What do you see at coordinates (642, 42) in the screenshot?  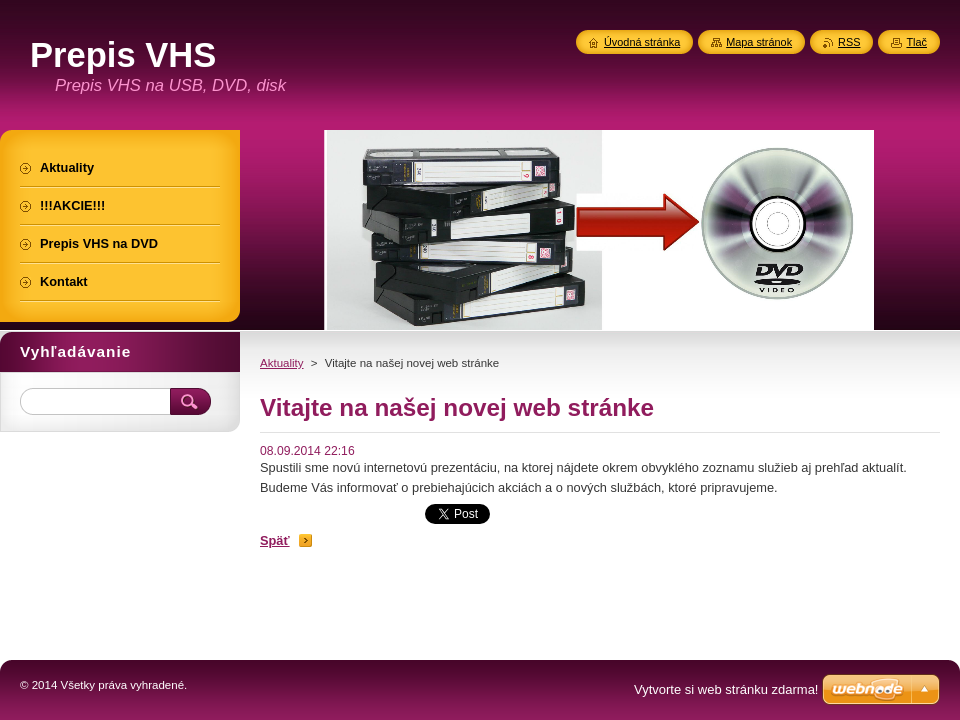 I see `Úvodná stránka` at bounding box center [642, 42].